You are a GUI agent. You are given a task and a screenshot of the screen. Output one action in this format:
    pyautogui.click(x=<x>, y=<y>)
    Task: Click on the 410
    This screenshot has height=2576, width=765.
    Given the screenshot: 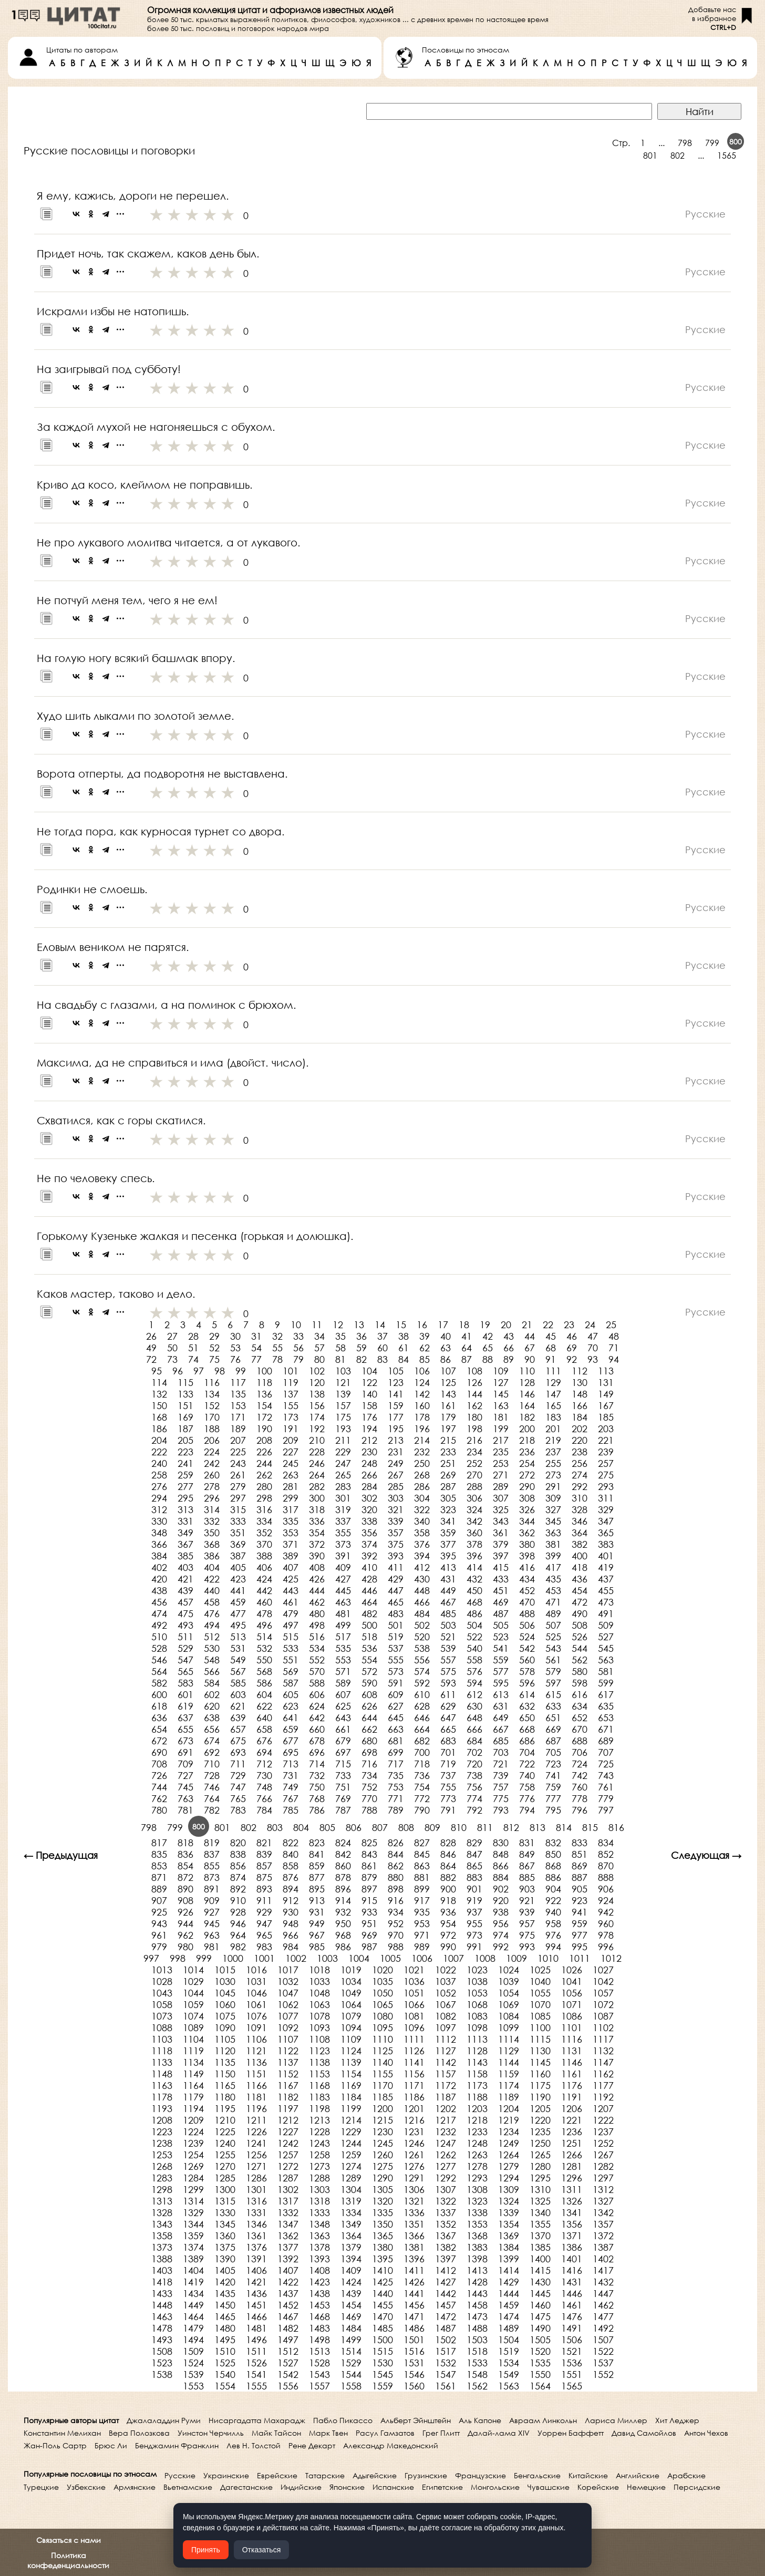 What is the action you would take?
    pyautogui.click(x=369, y=1567)
    